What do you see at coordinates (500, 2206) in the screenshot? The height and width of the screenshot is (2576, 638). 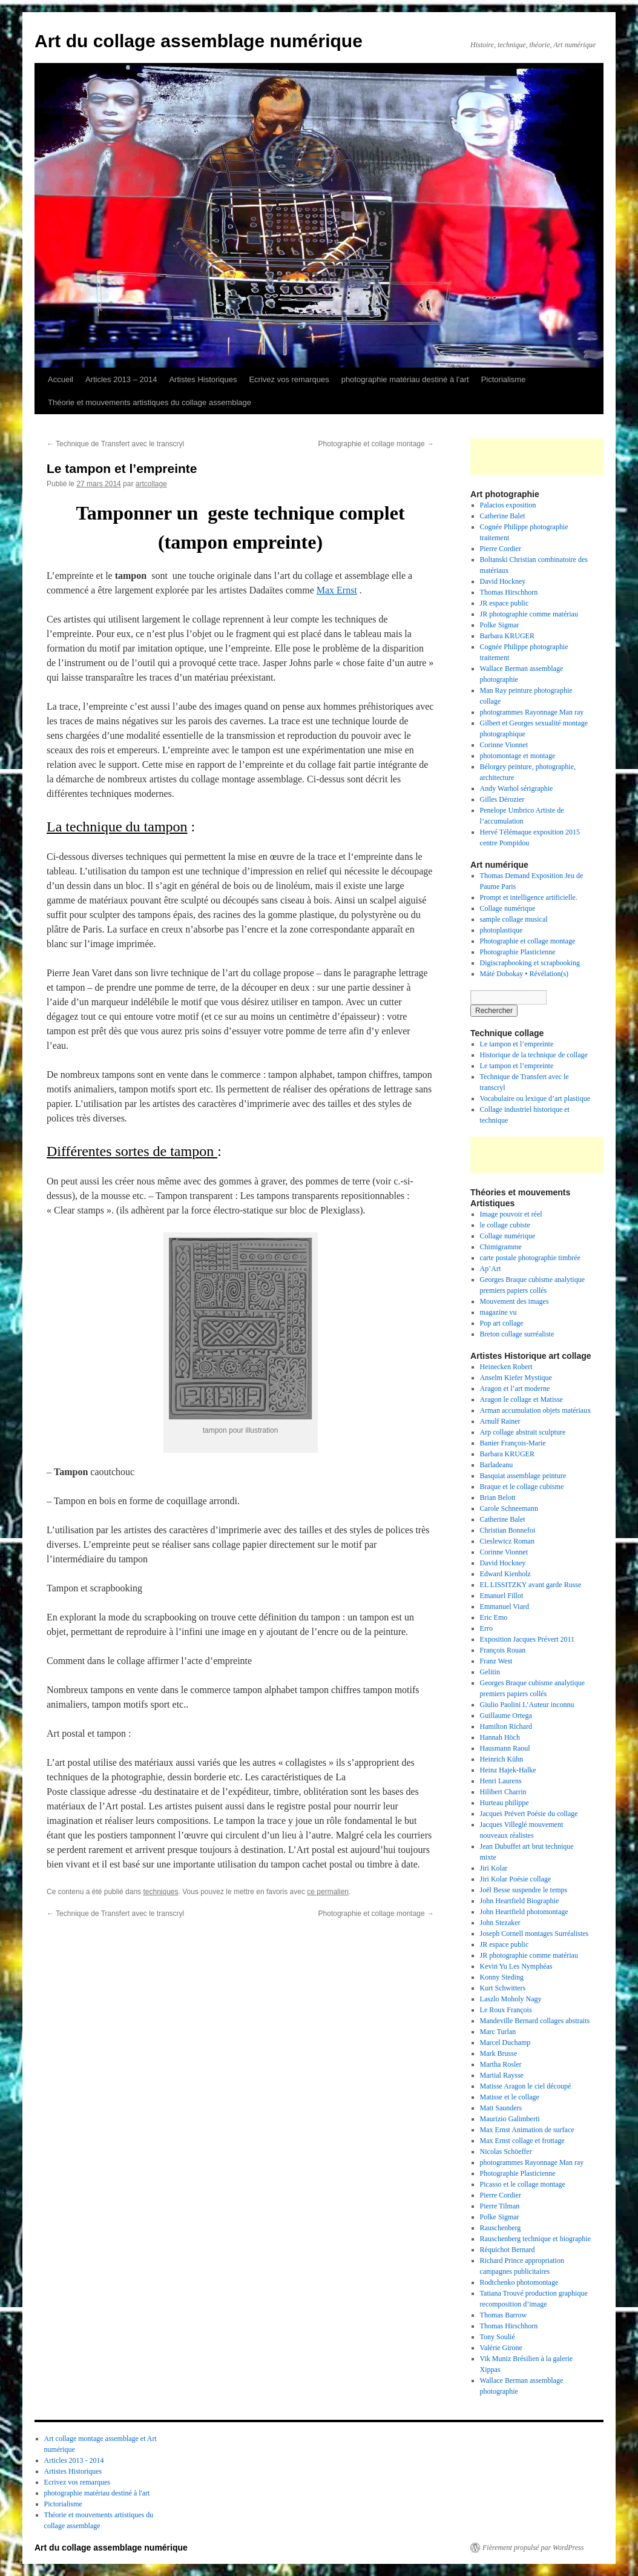 I see `Pierre Tilman` at bounding box center [500, 2206].